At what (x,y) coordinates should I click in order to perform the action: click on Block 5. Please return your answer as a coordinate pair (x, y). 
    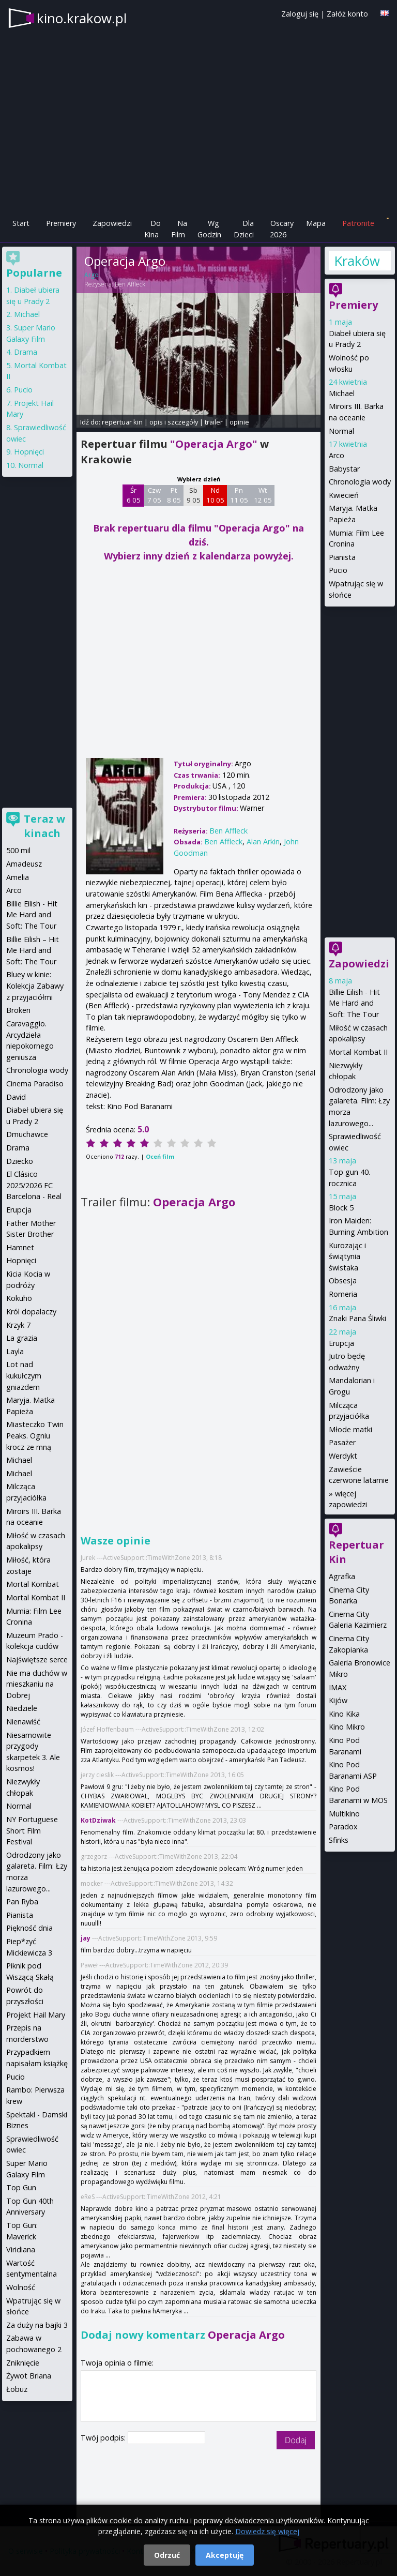
    Looking at the image, I should click on (341, 1208).